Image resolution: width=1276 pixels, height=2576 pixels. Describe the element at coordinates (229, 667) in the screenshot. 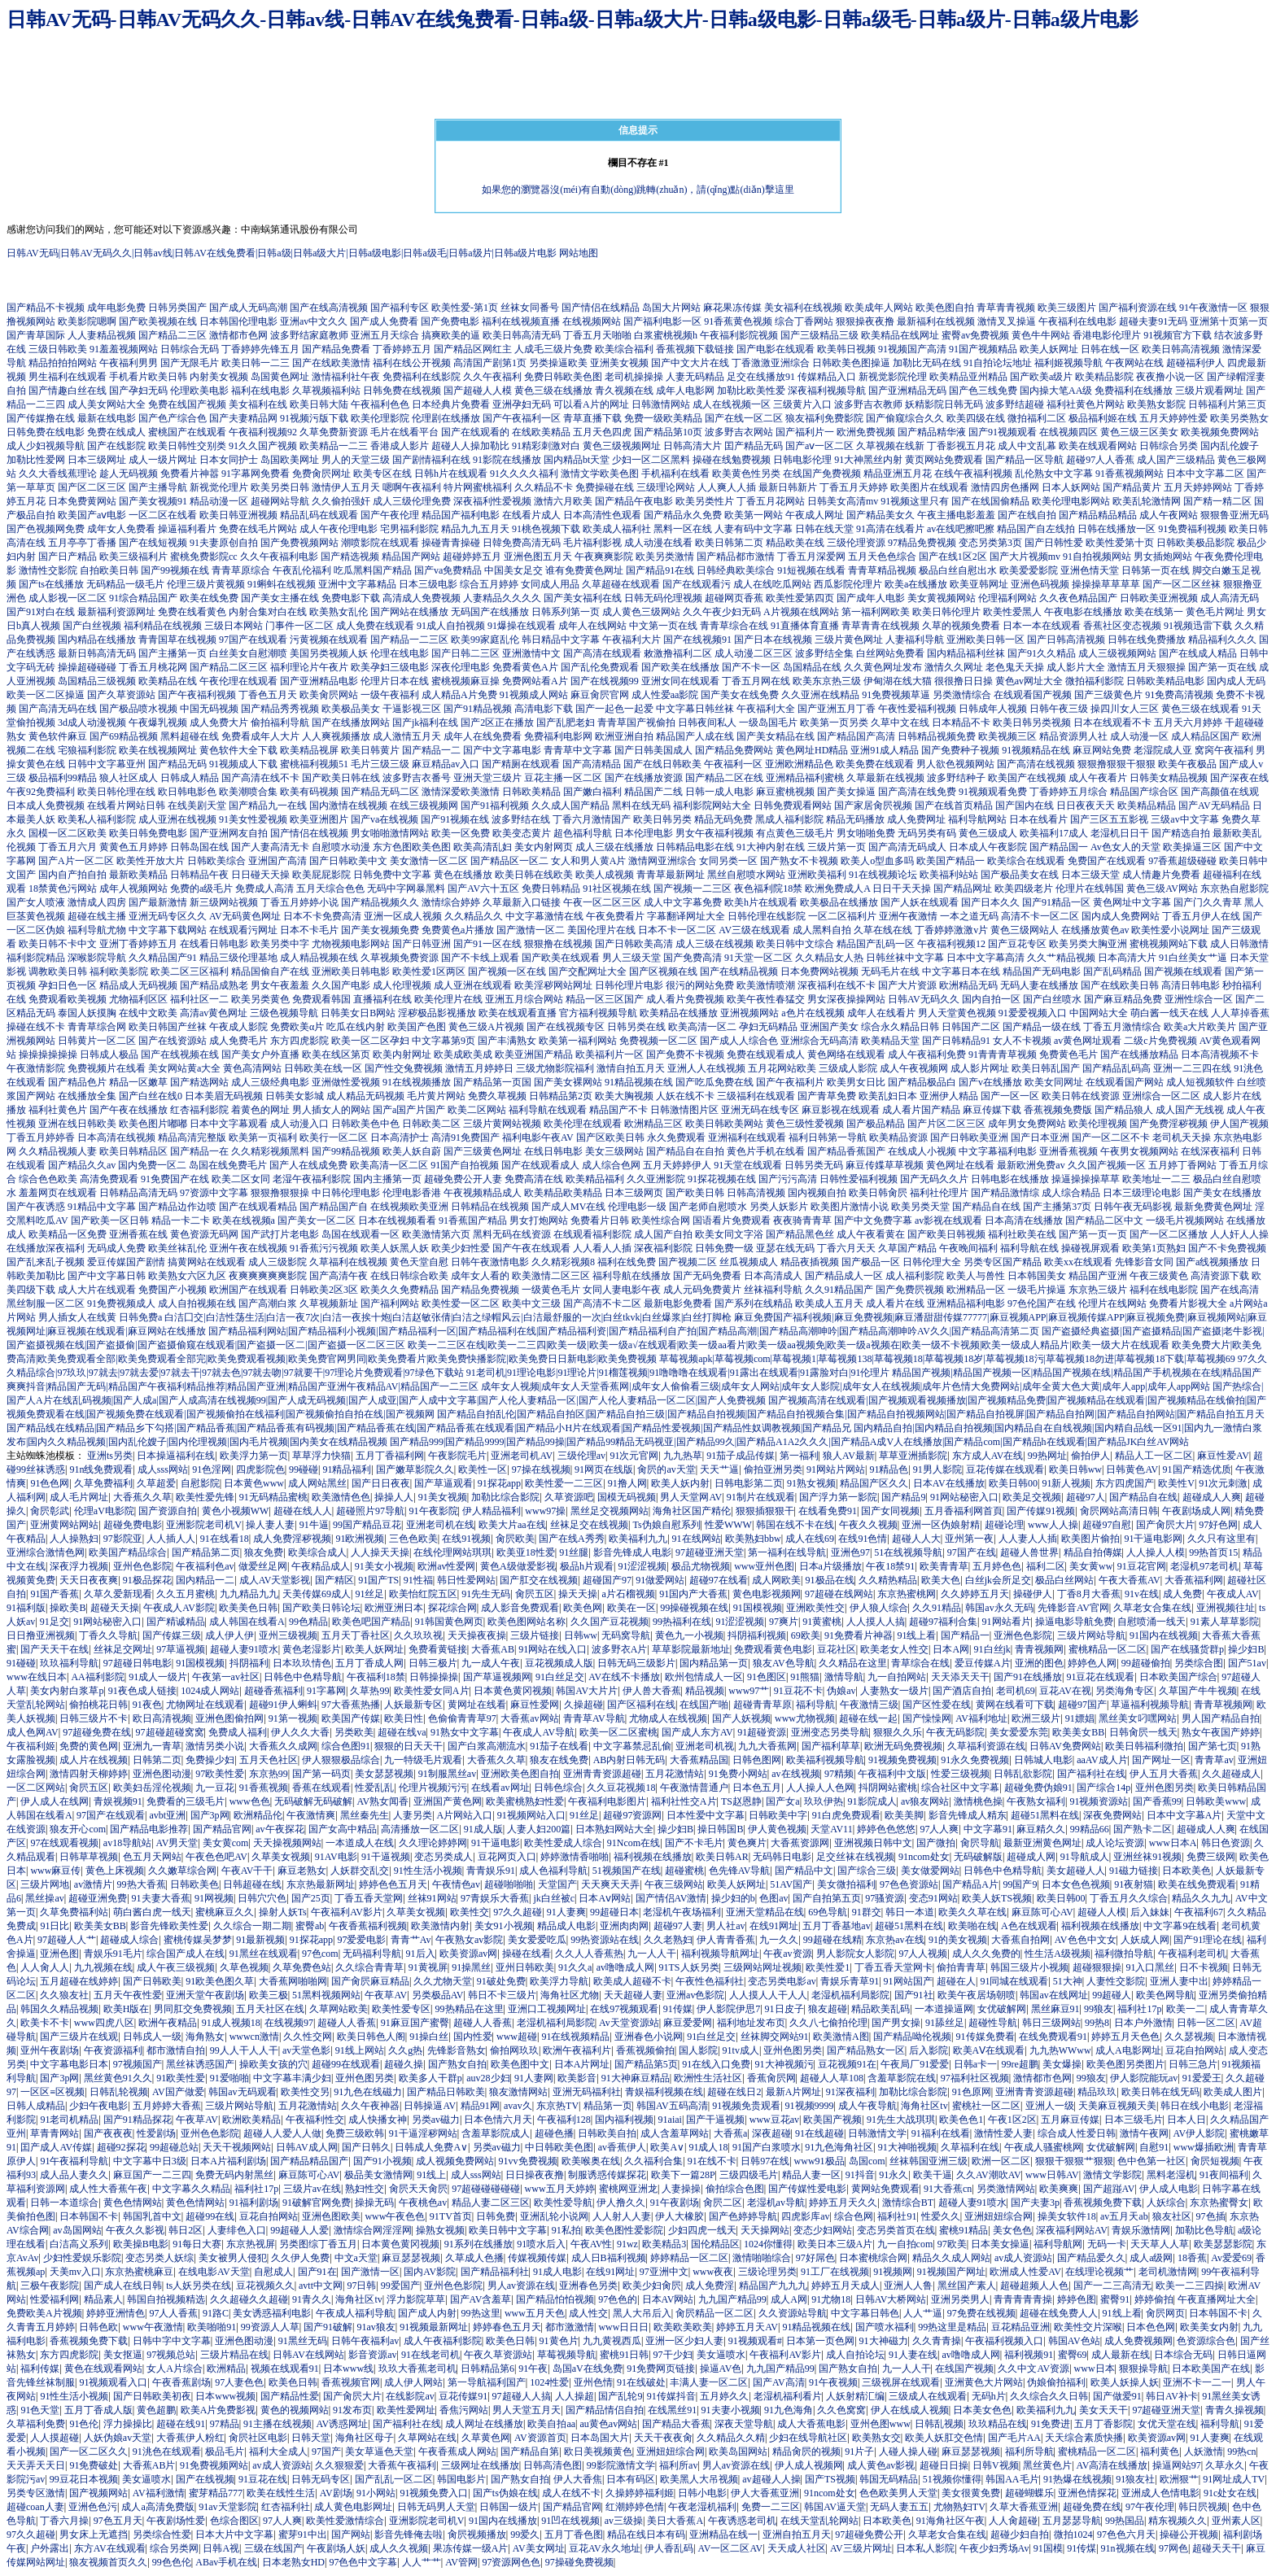

I see `国产精品二区三区` at that location.